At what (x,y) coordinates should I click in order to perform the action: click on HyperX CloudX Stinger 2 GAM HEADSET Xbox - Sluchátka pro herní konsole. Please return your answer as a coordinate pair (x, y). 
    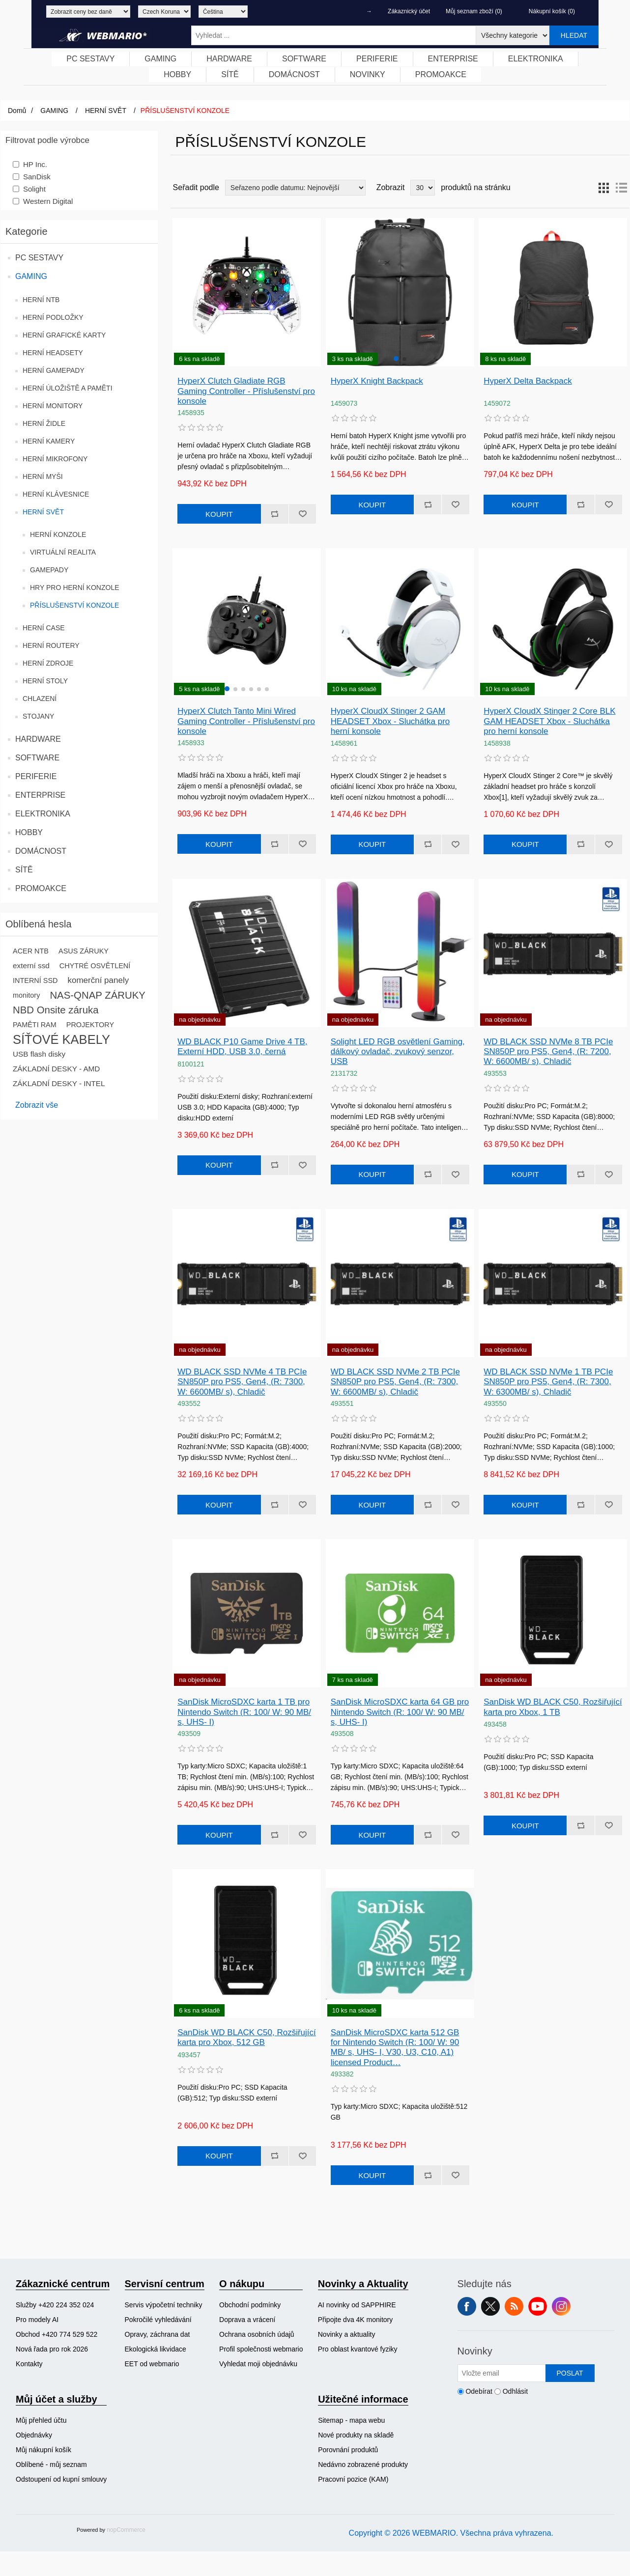
    Looking at the image, I should click on (390, 721).